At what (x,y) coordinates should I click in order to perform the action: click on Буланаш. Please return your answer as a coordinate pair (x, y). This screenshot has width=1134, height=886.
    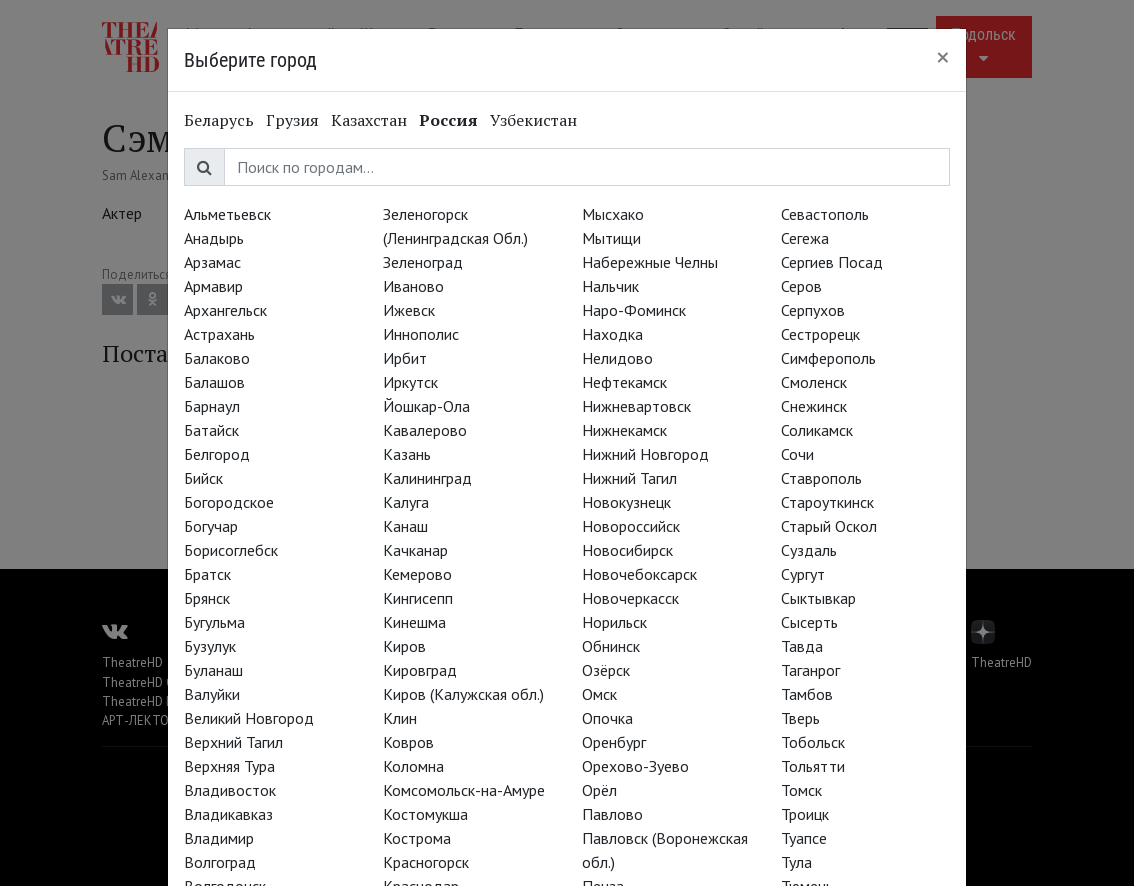
    Looking at the image, I should click on (213, 670).